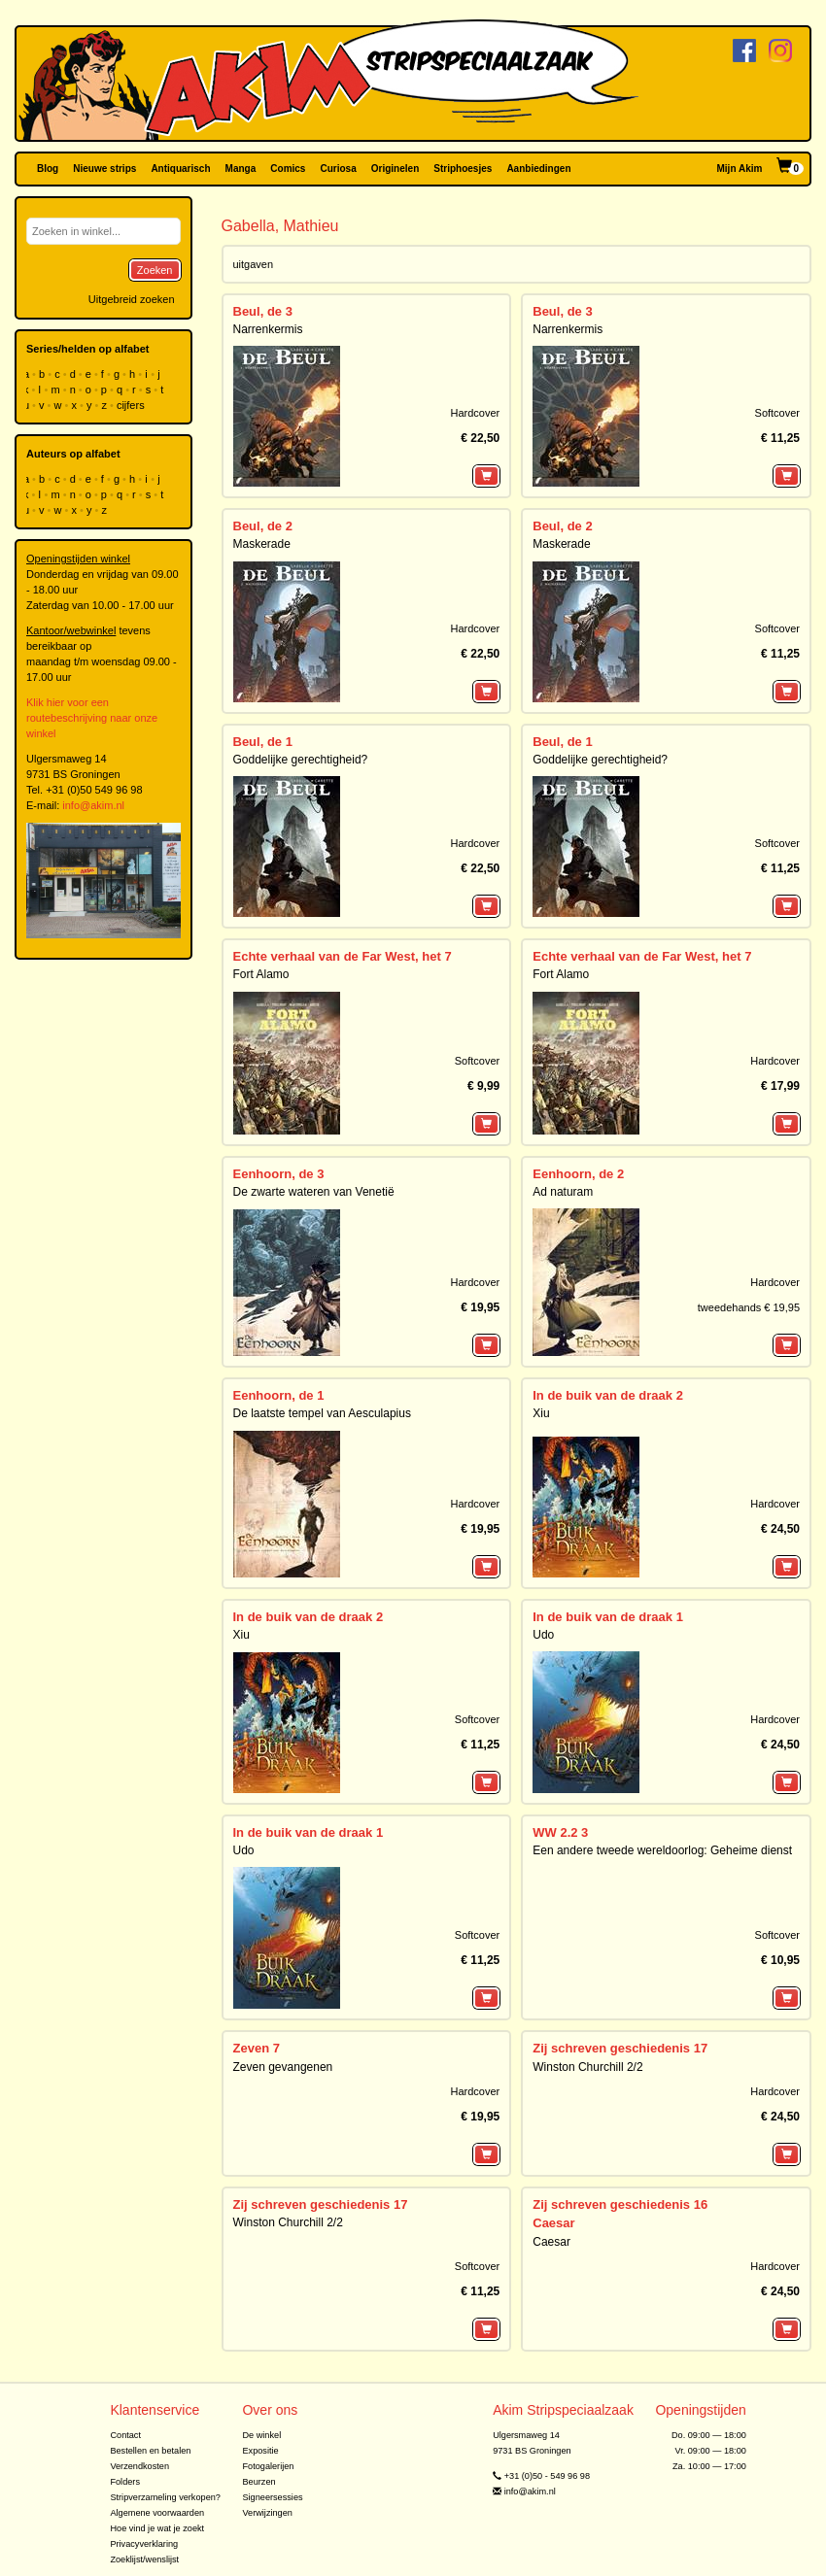 The image size is (826, 2576). I want to click on Contact, so click(125, 2435).